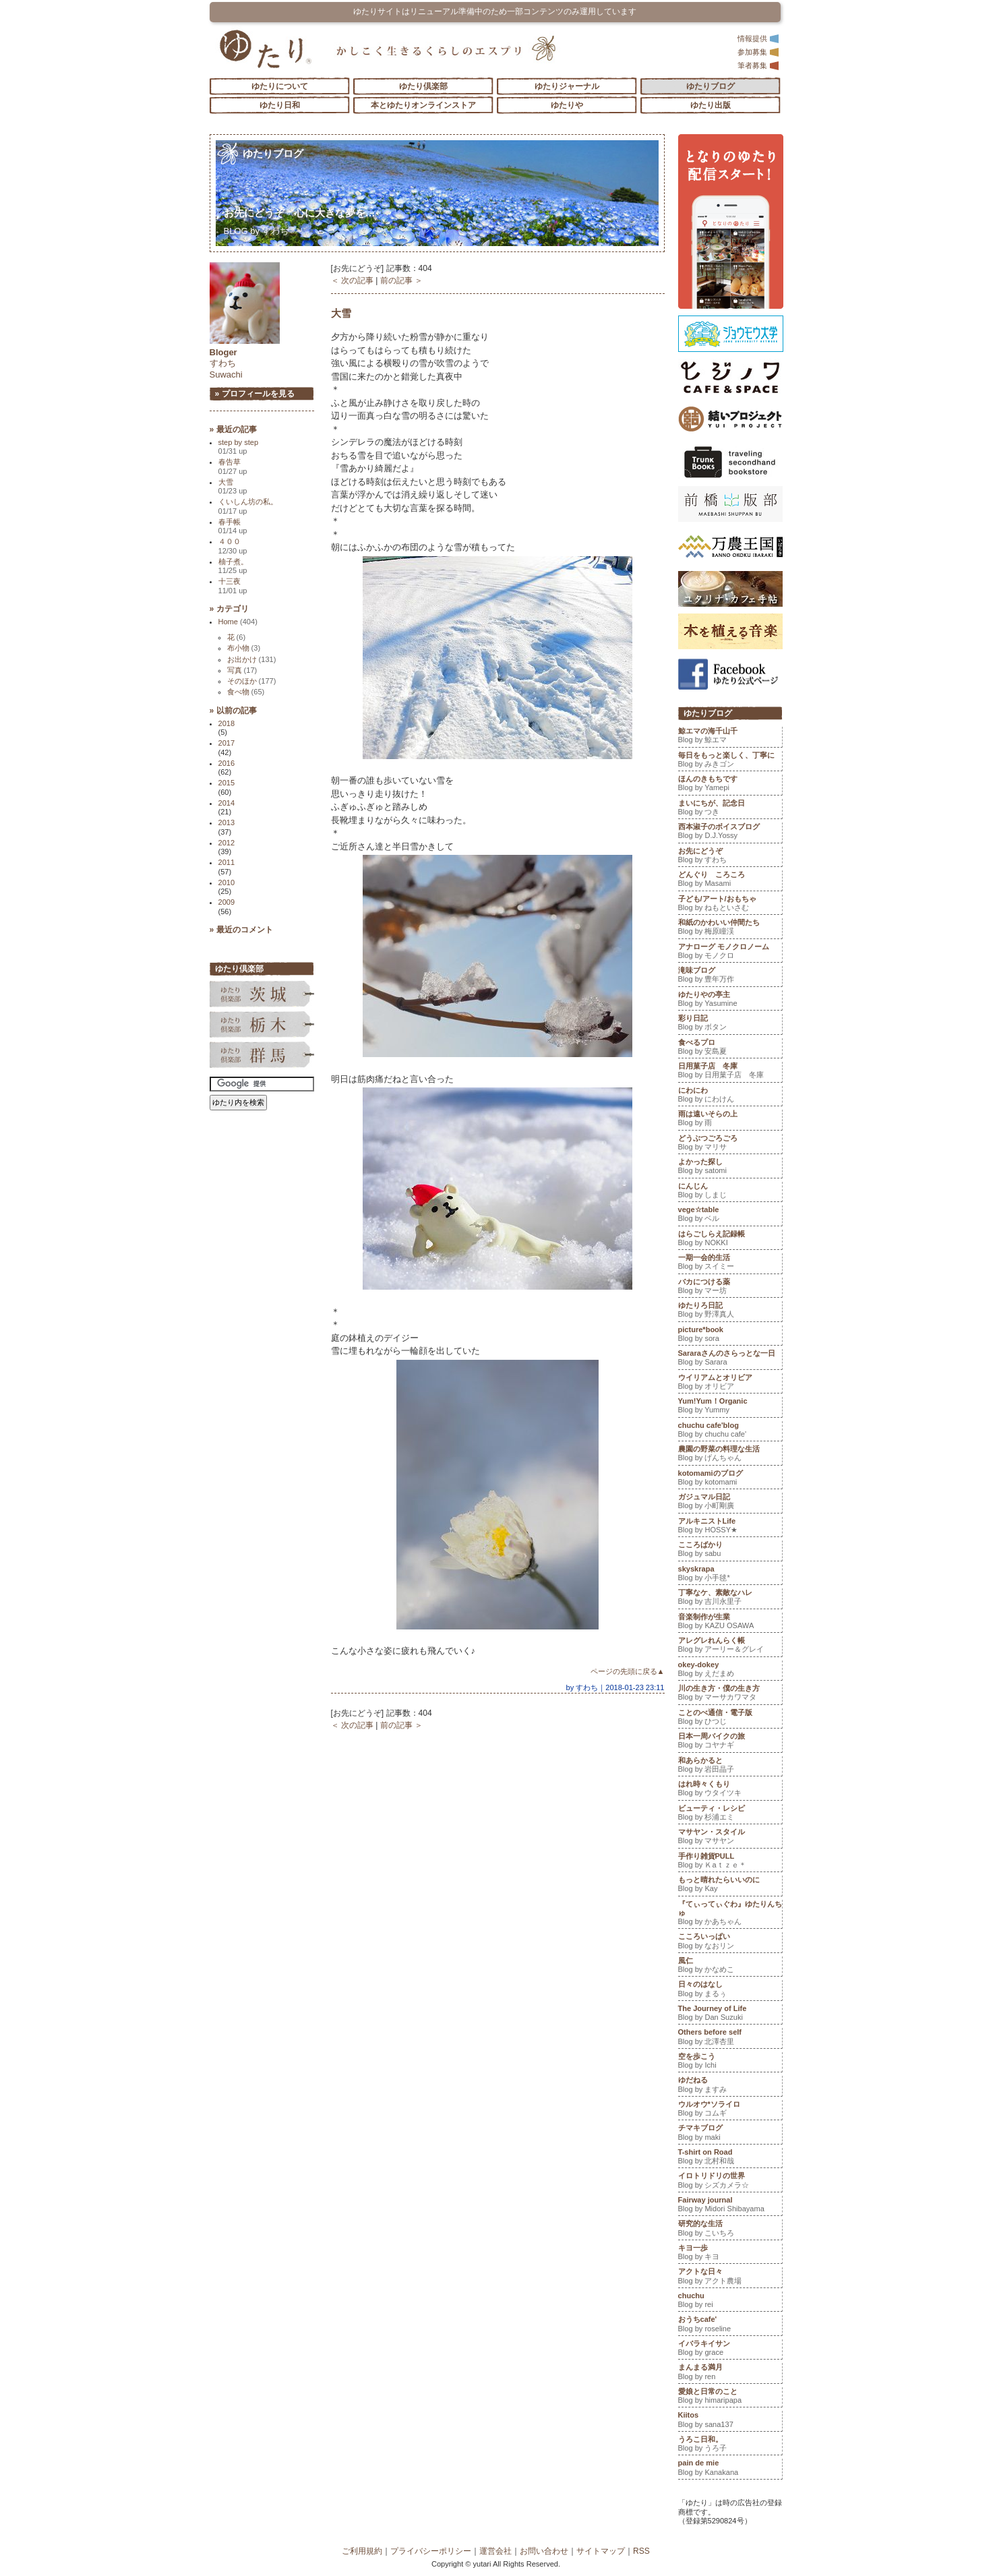 This screenshot has width=995, height=2576. I want to click on ゆたりやの亭主, so click(730, 1000).